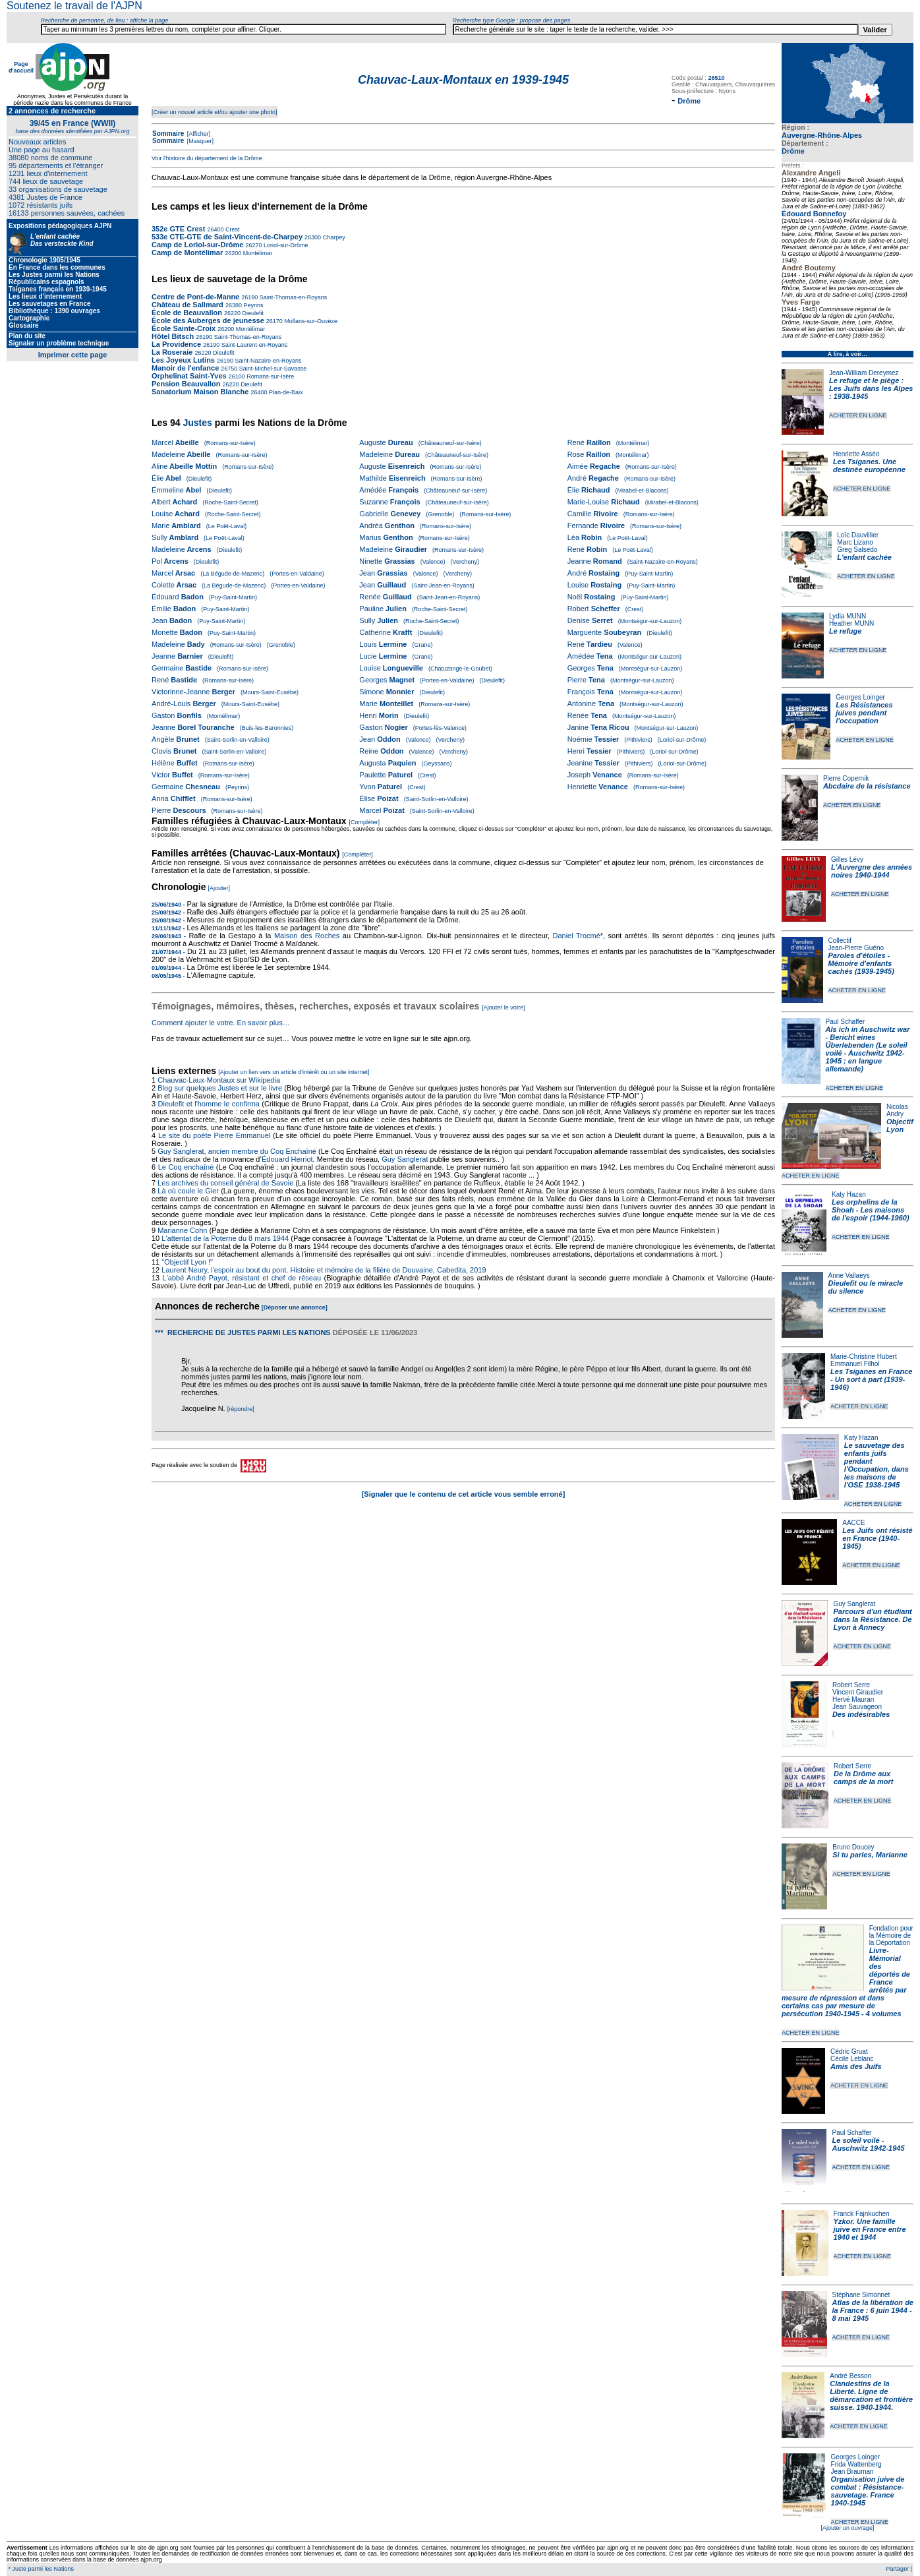  Describe the element at coordinates (184, 328) in the screenshot. I see `École Sainte-Croix` at that location.